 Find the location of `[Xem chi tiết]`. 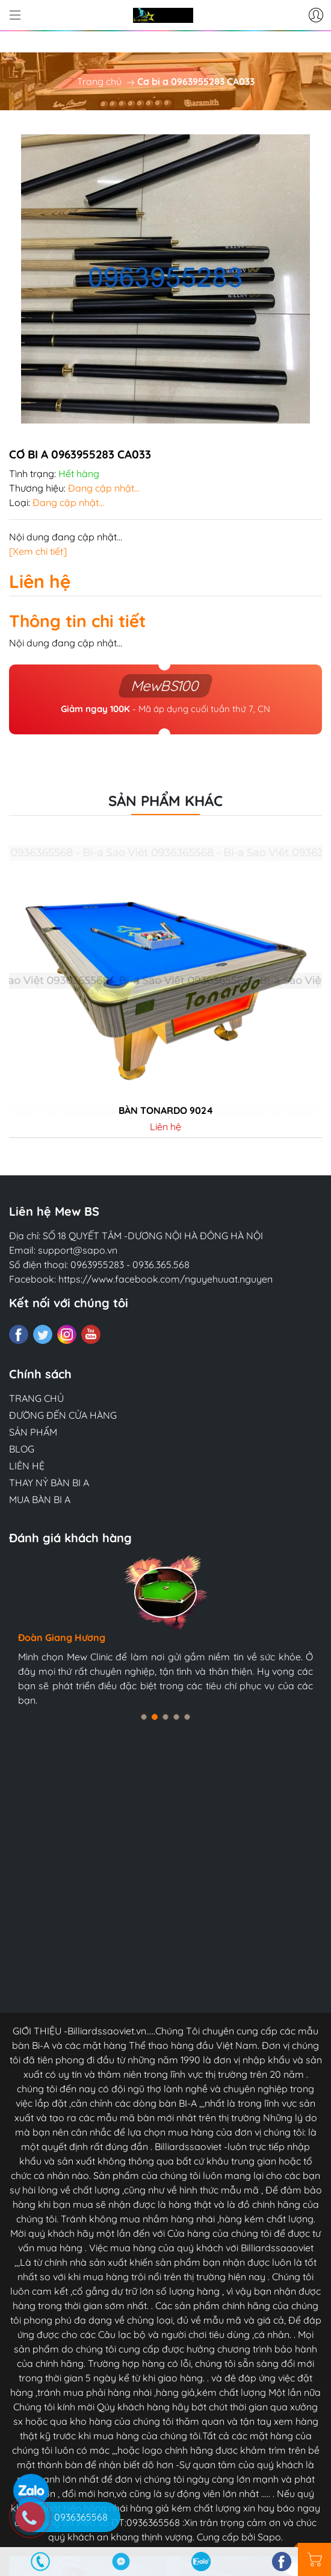

[Xem chi tiết] is located at coordinates (38, 551).